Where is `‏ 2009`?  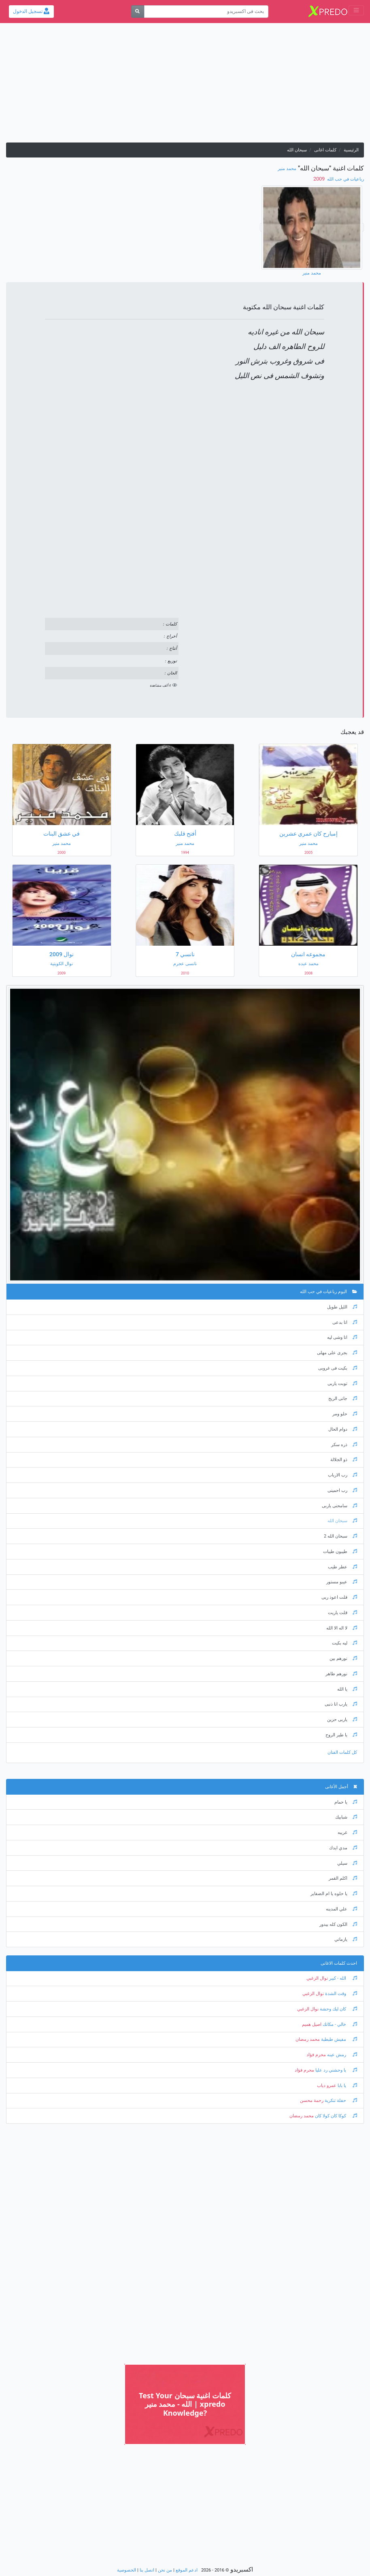 ‏ 2009 is located at coordinates (319, 179).